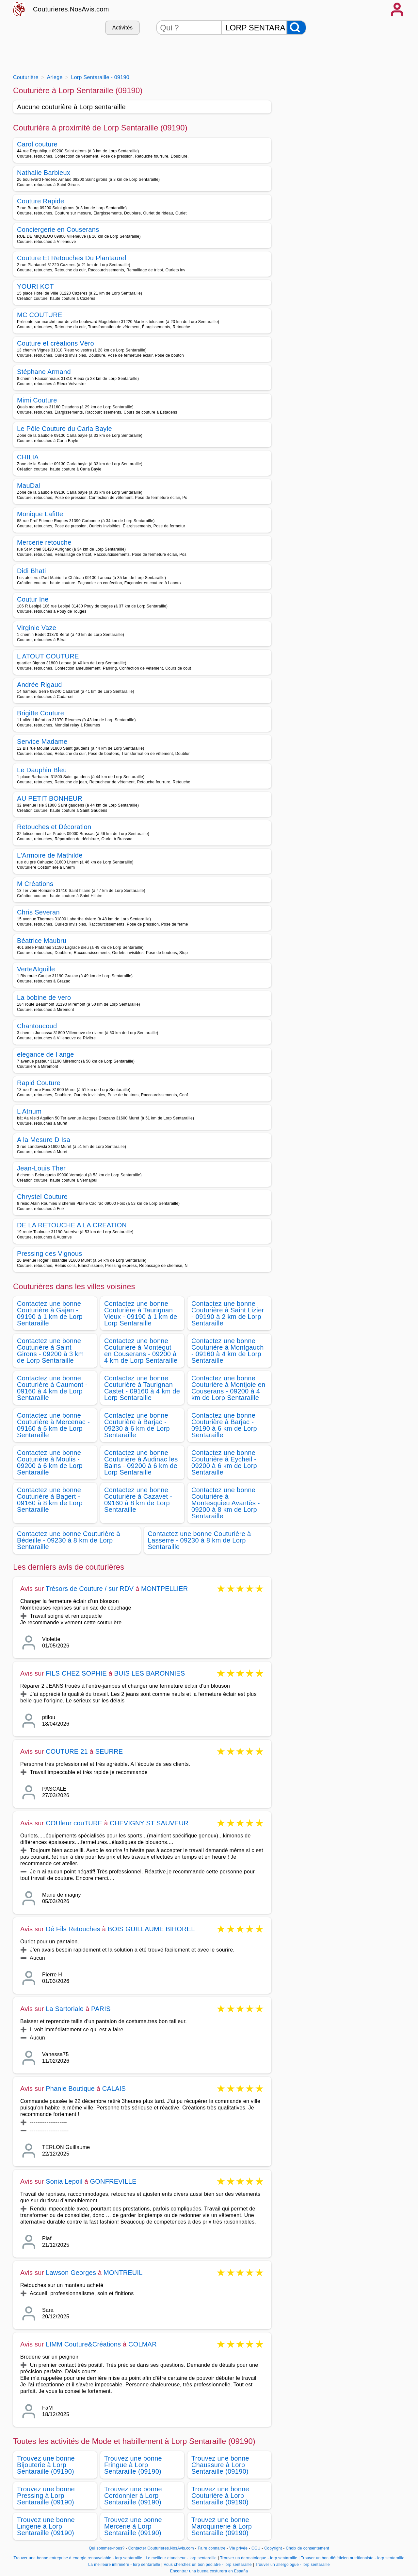  I want to click on Contactez une bonne Couturière à Barjac - 09230 à 6 km de Lorp Sentaraille, so click(137, 1425).